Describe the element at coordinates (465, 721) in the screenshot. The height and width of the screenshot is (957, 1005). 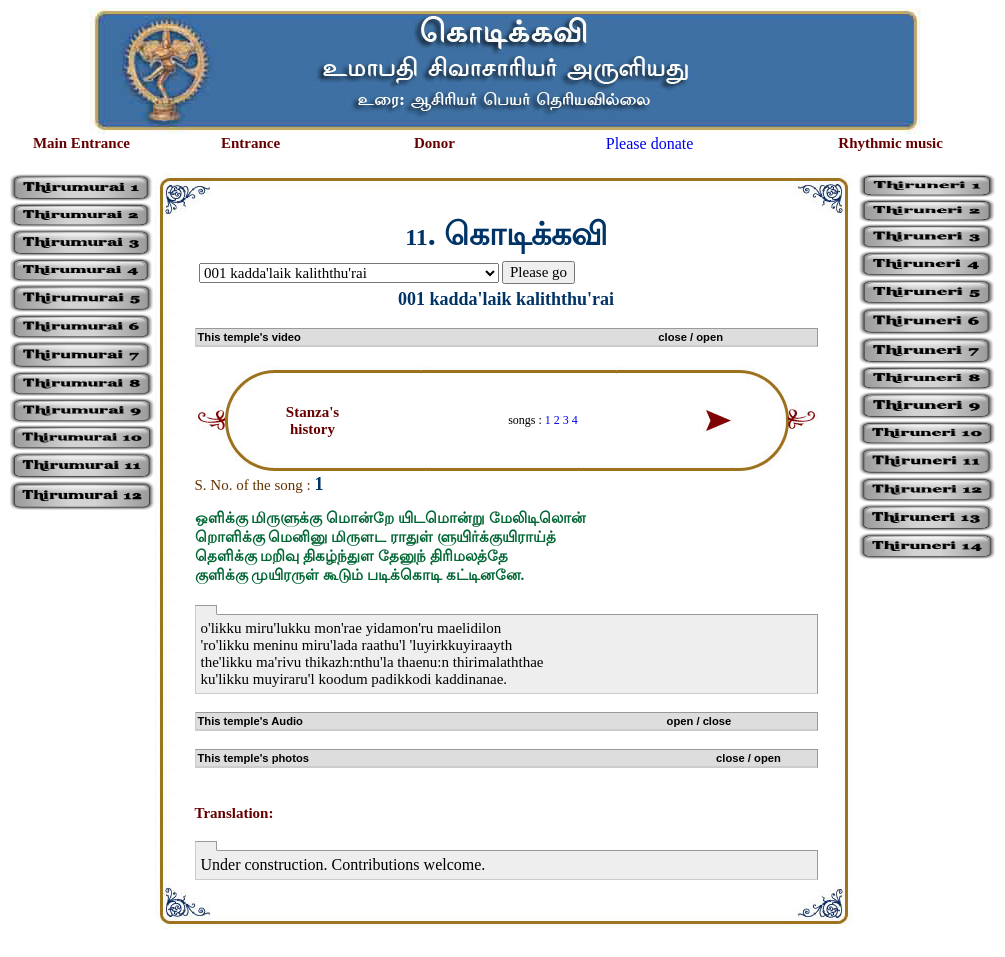
I see `This temple's Audio open / close` at that location.